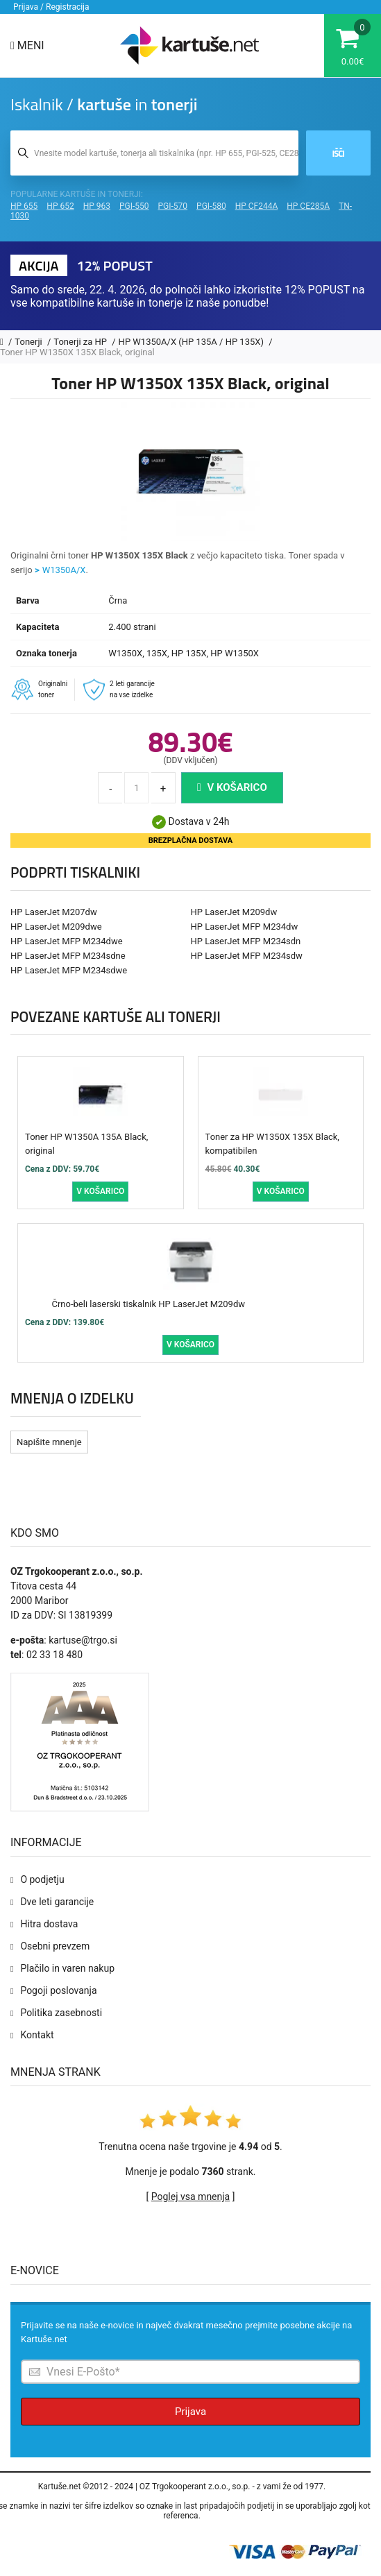 This screenshot has height=2576, width=381. Describe the element at coordinates (56, 926) in the screenshot. I see `HP LaserJet M209dwe` at that location.